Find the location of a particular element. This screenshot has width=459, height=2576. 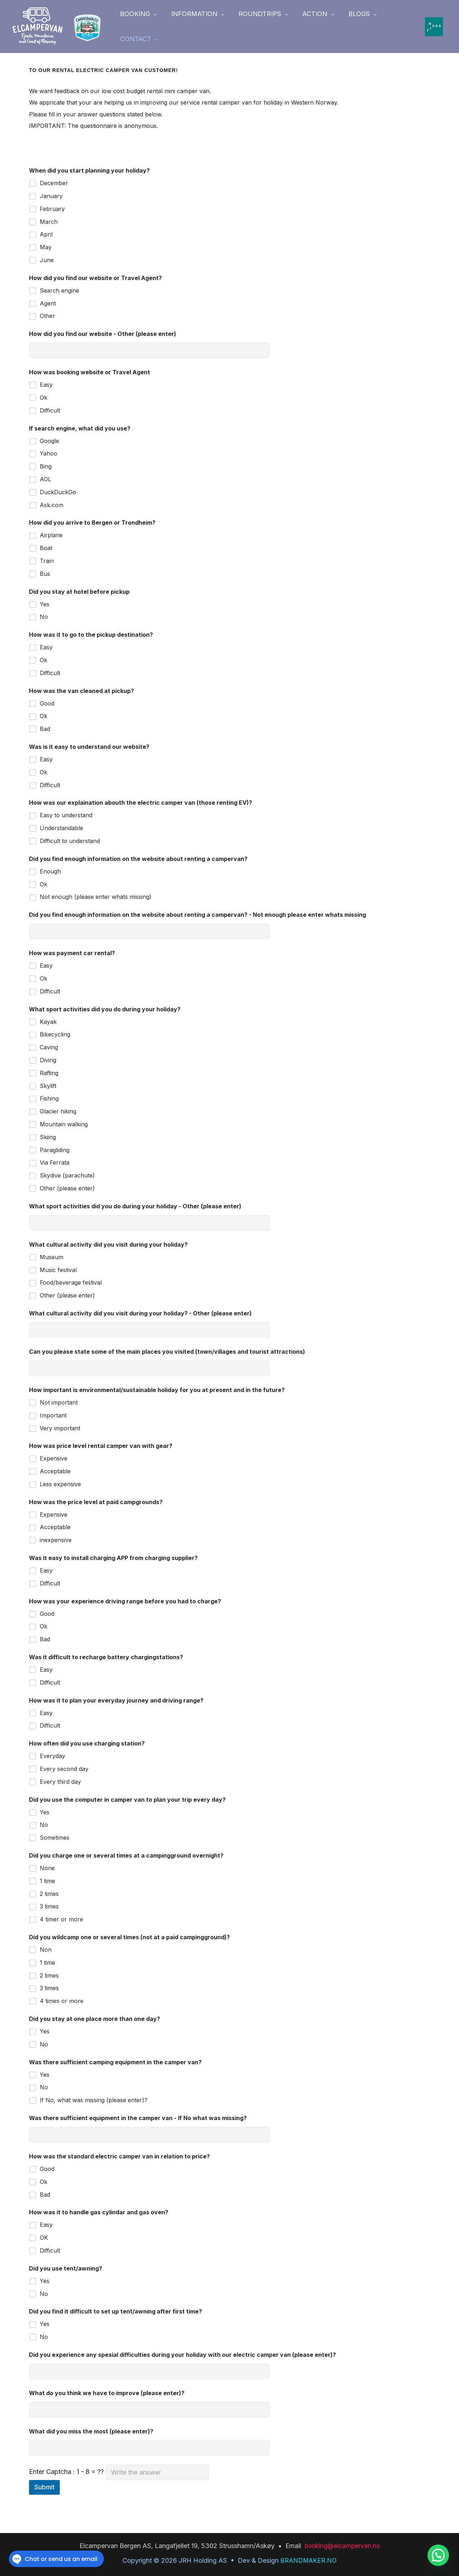

May is located at coordinates (46, 247).